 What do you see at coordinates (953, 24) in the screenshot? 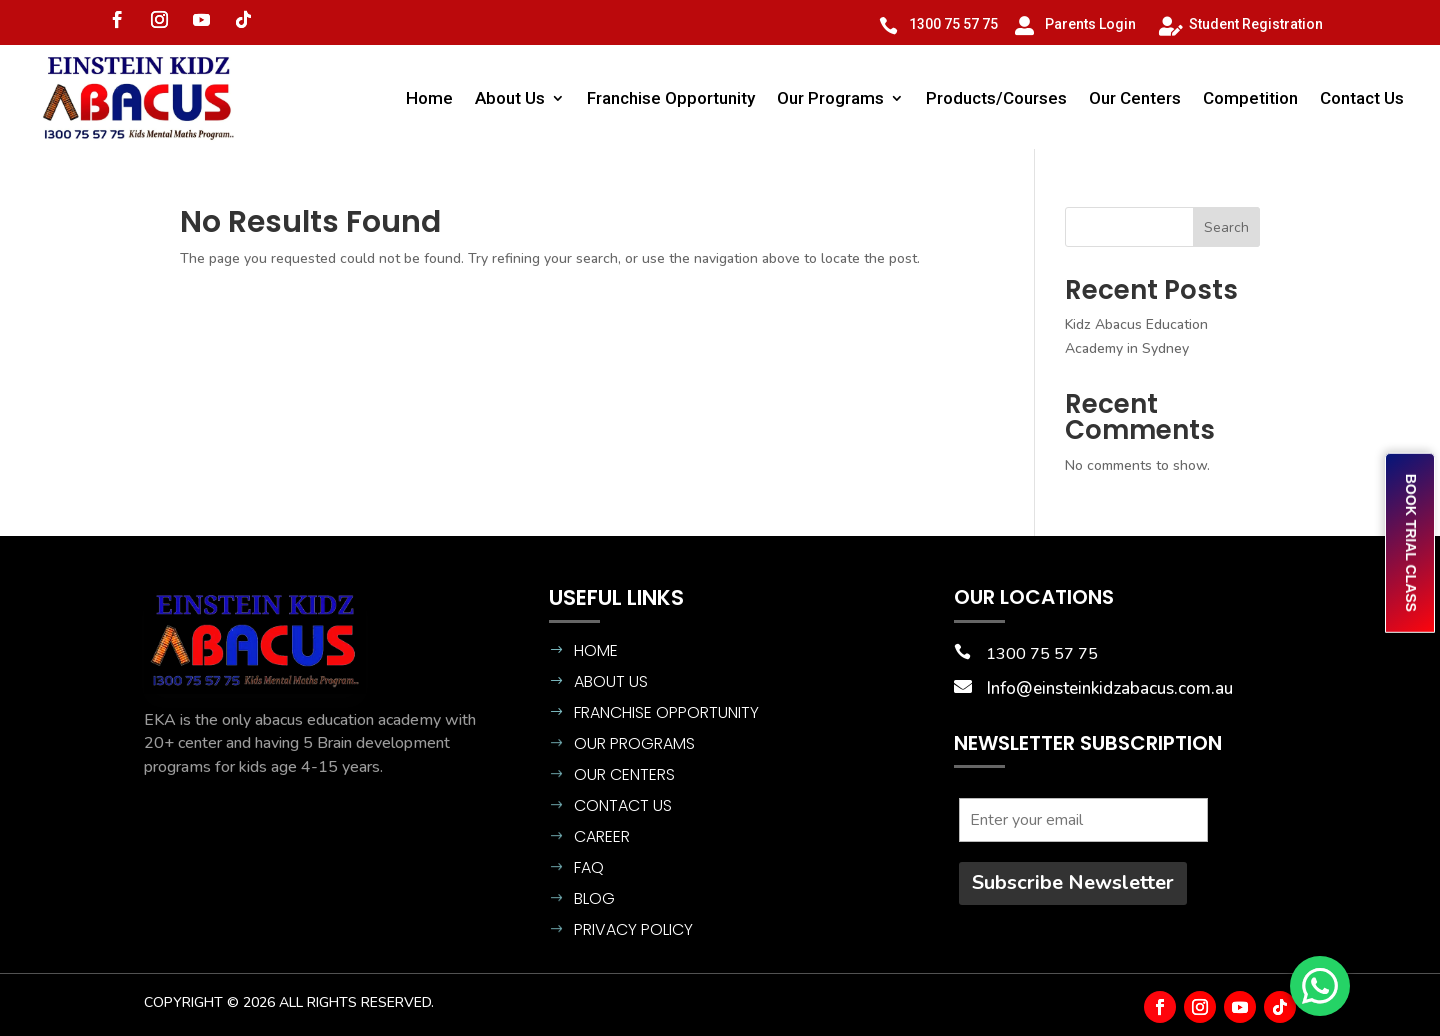
I see `1300 75 57 75` at bounding box center [953, 24].